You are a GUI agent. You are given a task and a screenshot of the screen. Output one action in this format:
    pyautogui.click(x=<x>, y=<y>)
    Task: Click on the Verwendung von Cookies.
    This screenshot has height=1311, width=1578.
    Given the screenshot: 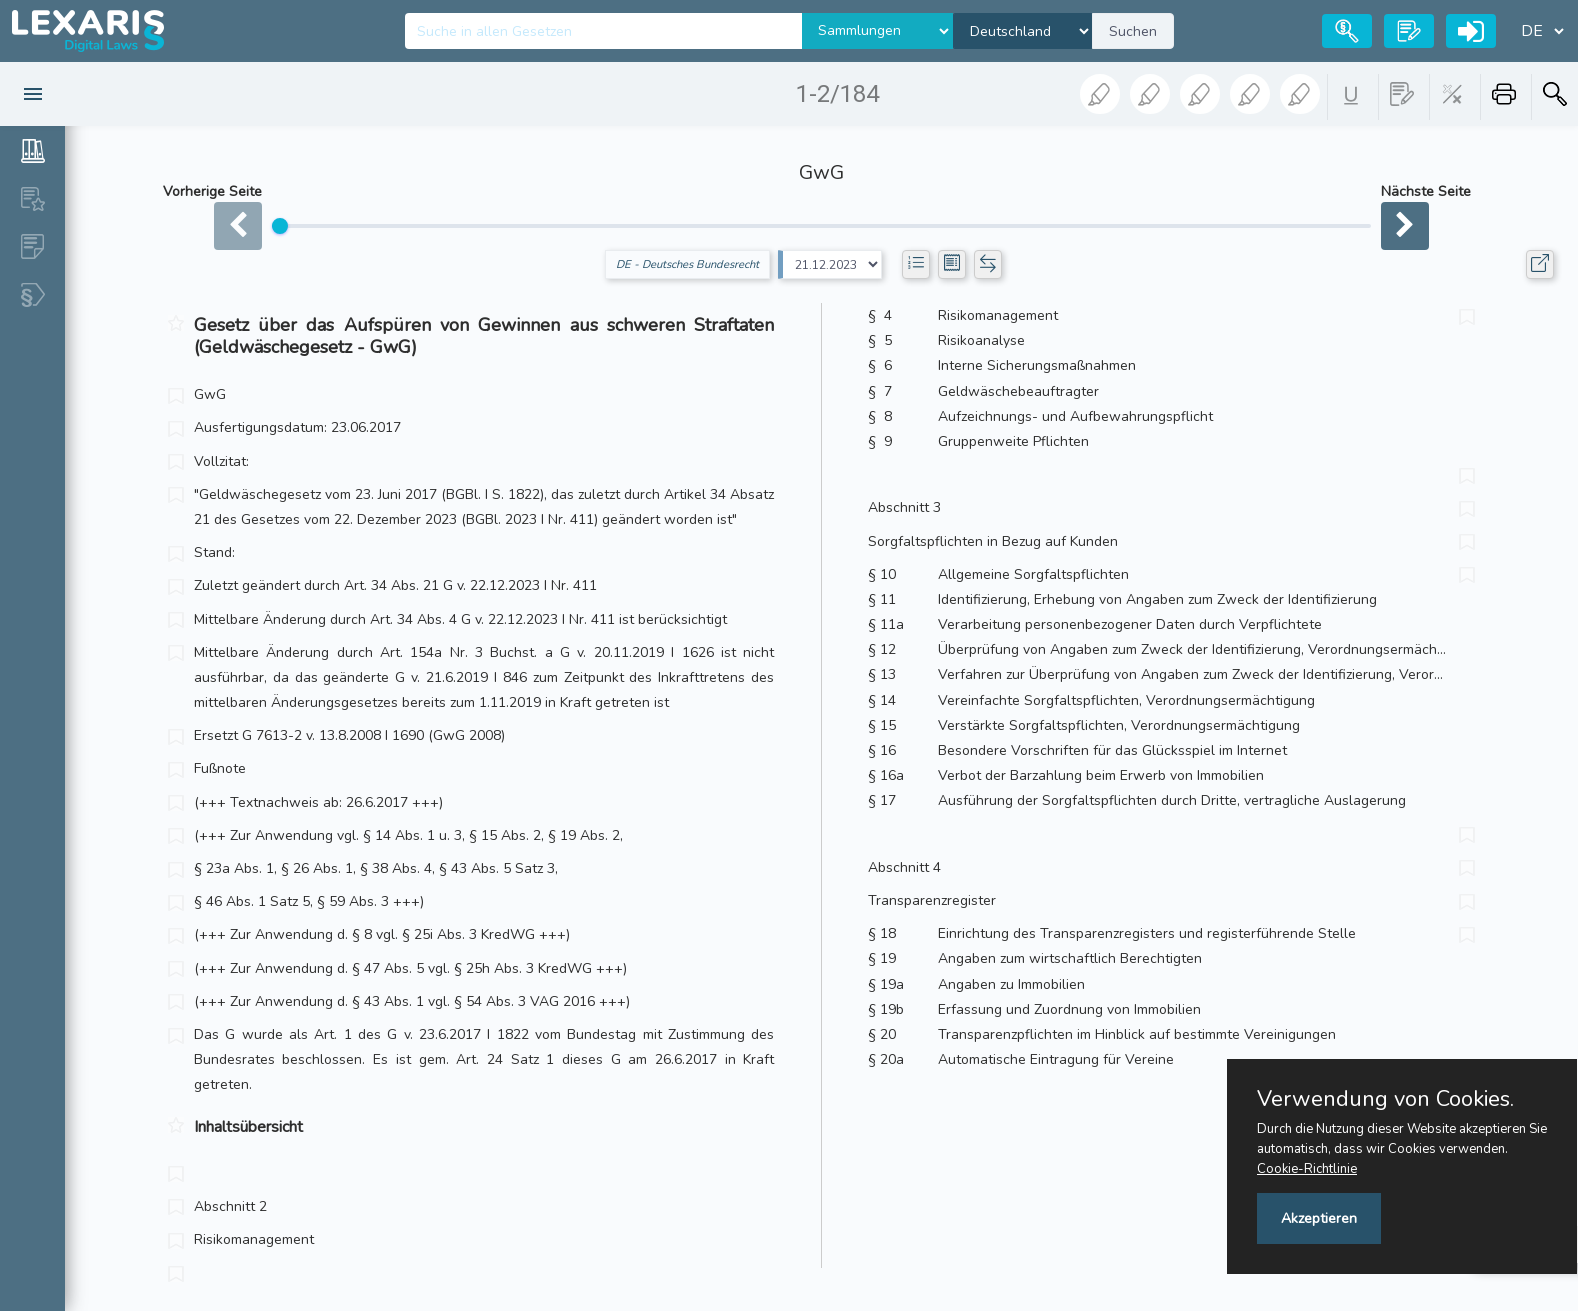 What is the action you would take?
    pyautogui.click(x=1385, y=1099)
    